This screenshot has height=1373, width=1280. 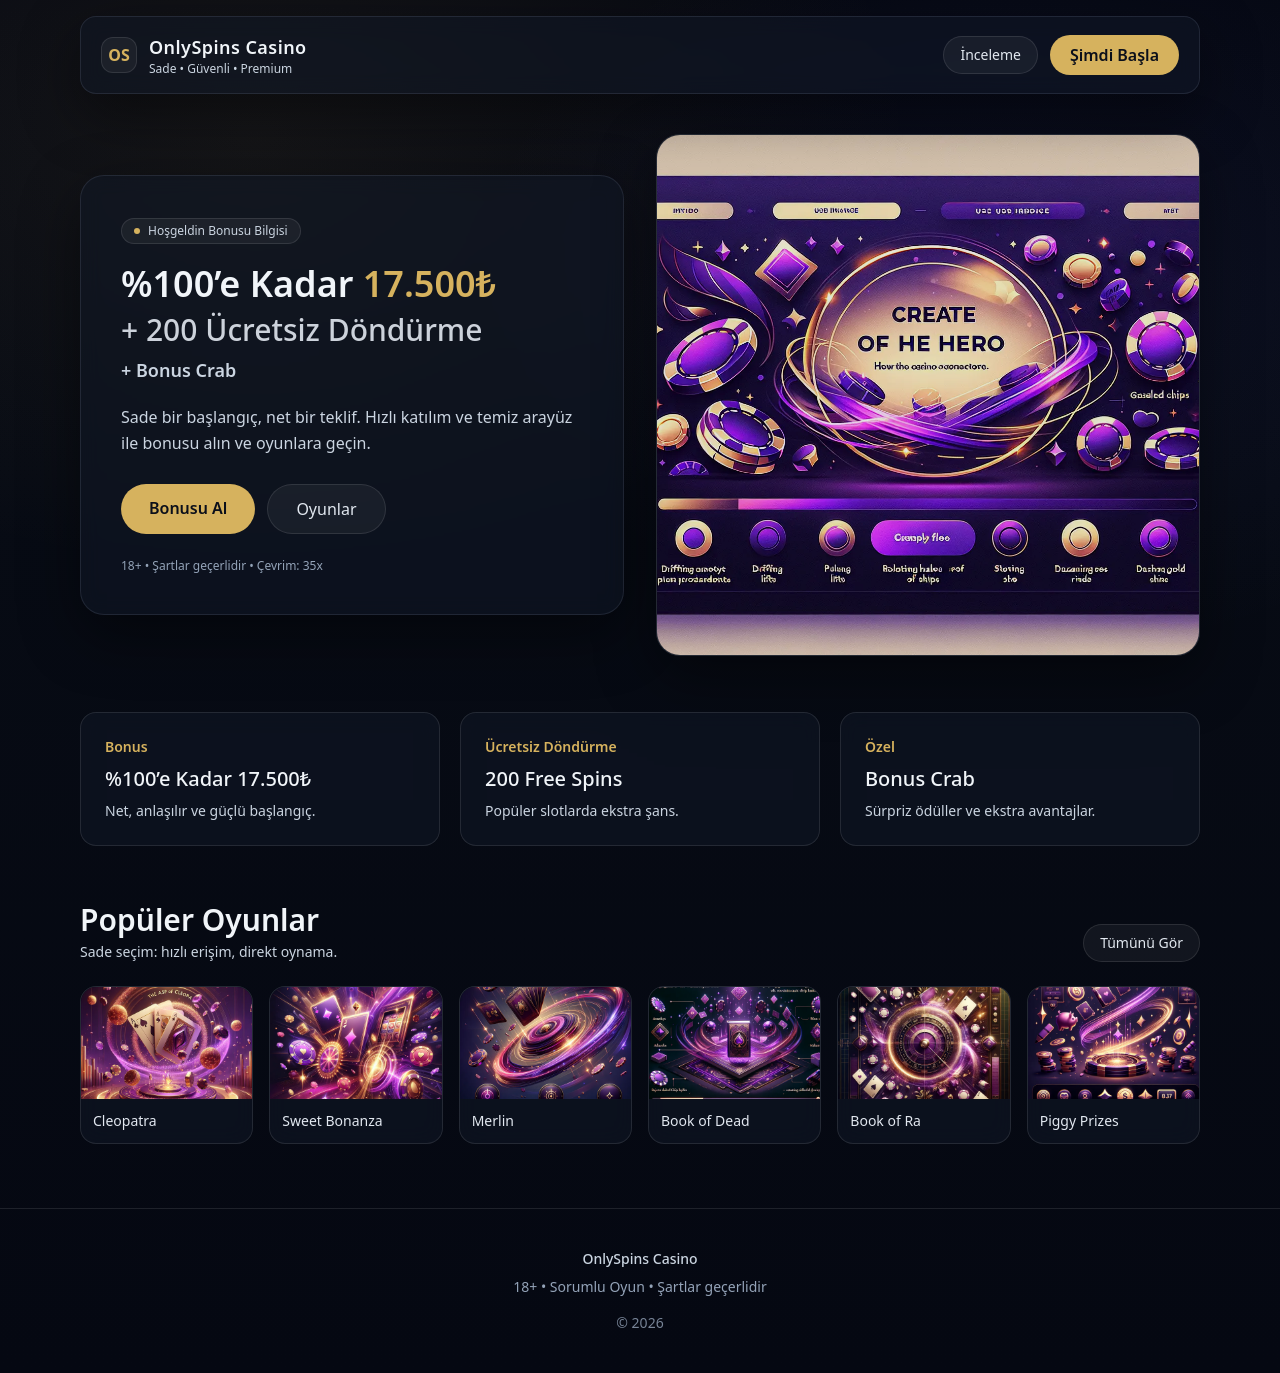 What do you see at coordinates (1114, 55) in the screenshot?
I see `Şimdi Başla` at bounding box center [1114, 55].